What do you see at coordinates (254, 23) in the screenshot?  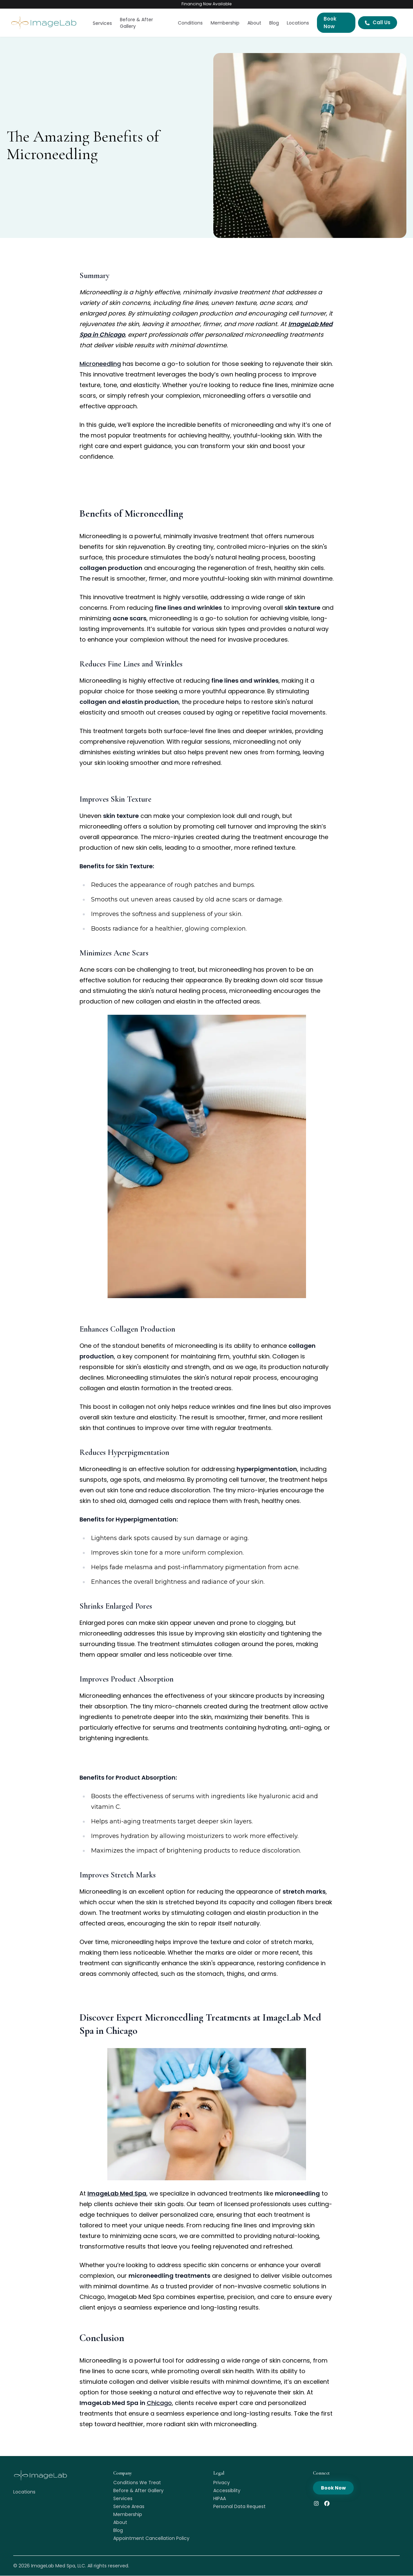 I see `About` at bounding box center [254, 23].